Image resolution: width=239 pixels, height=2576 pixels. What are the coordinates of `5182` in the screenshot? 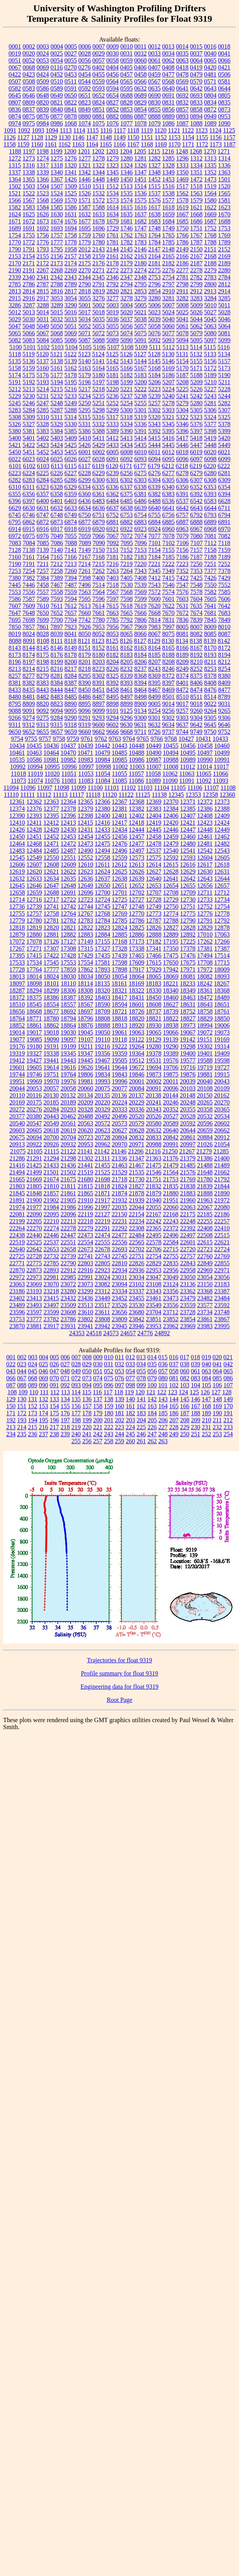 It's located at (126, 375).